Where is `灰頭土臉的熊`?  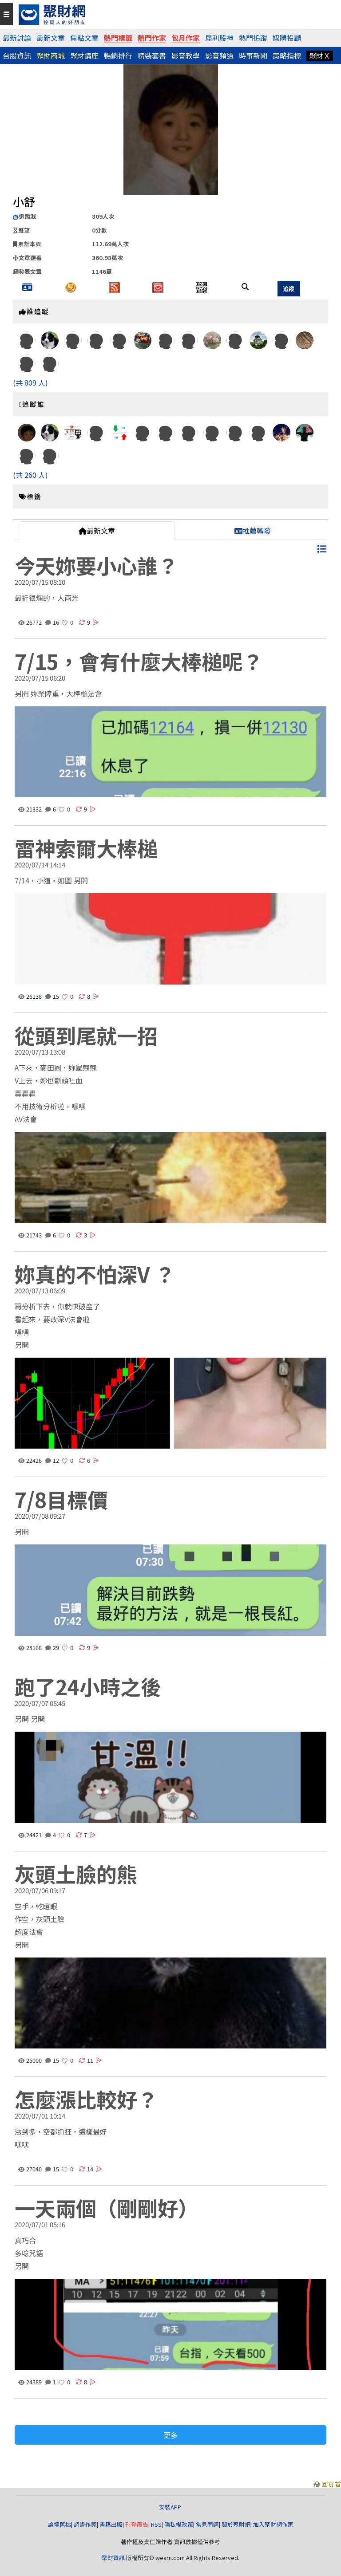
灰頭土臉的熊 is located at coordinates (76, 1873).